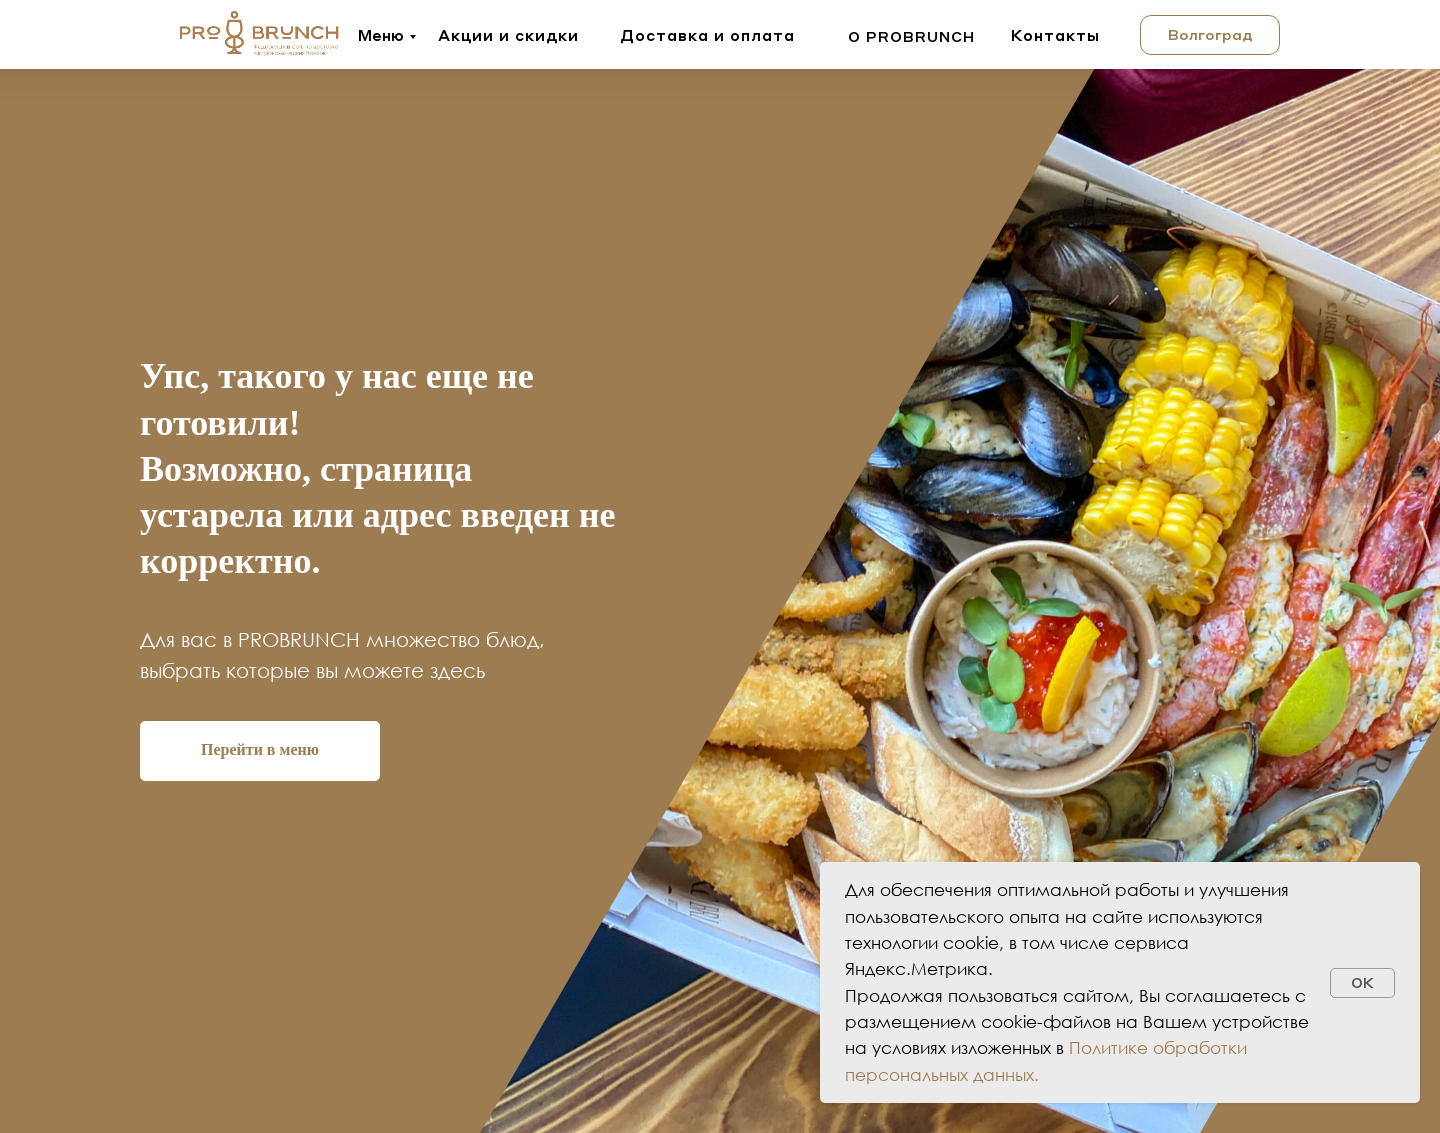  Describe the element at coordinates (1055, 35) in the screenshot. I see `Контакты` at that location.